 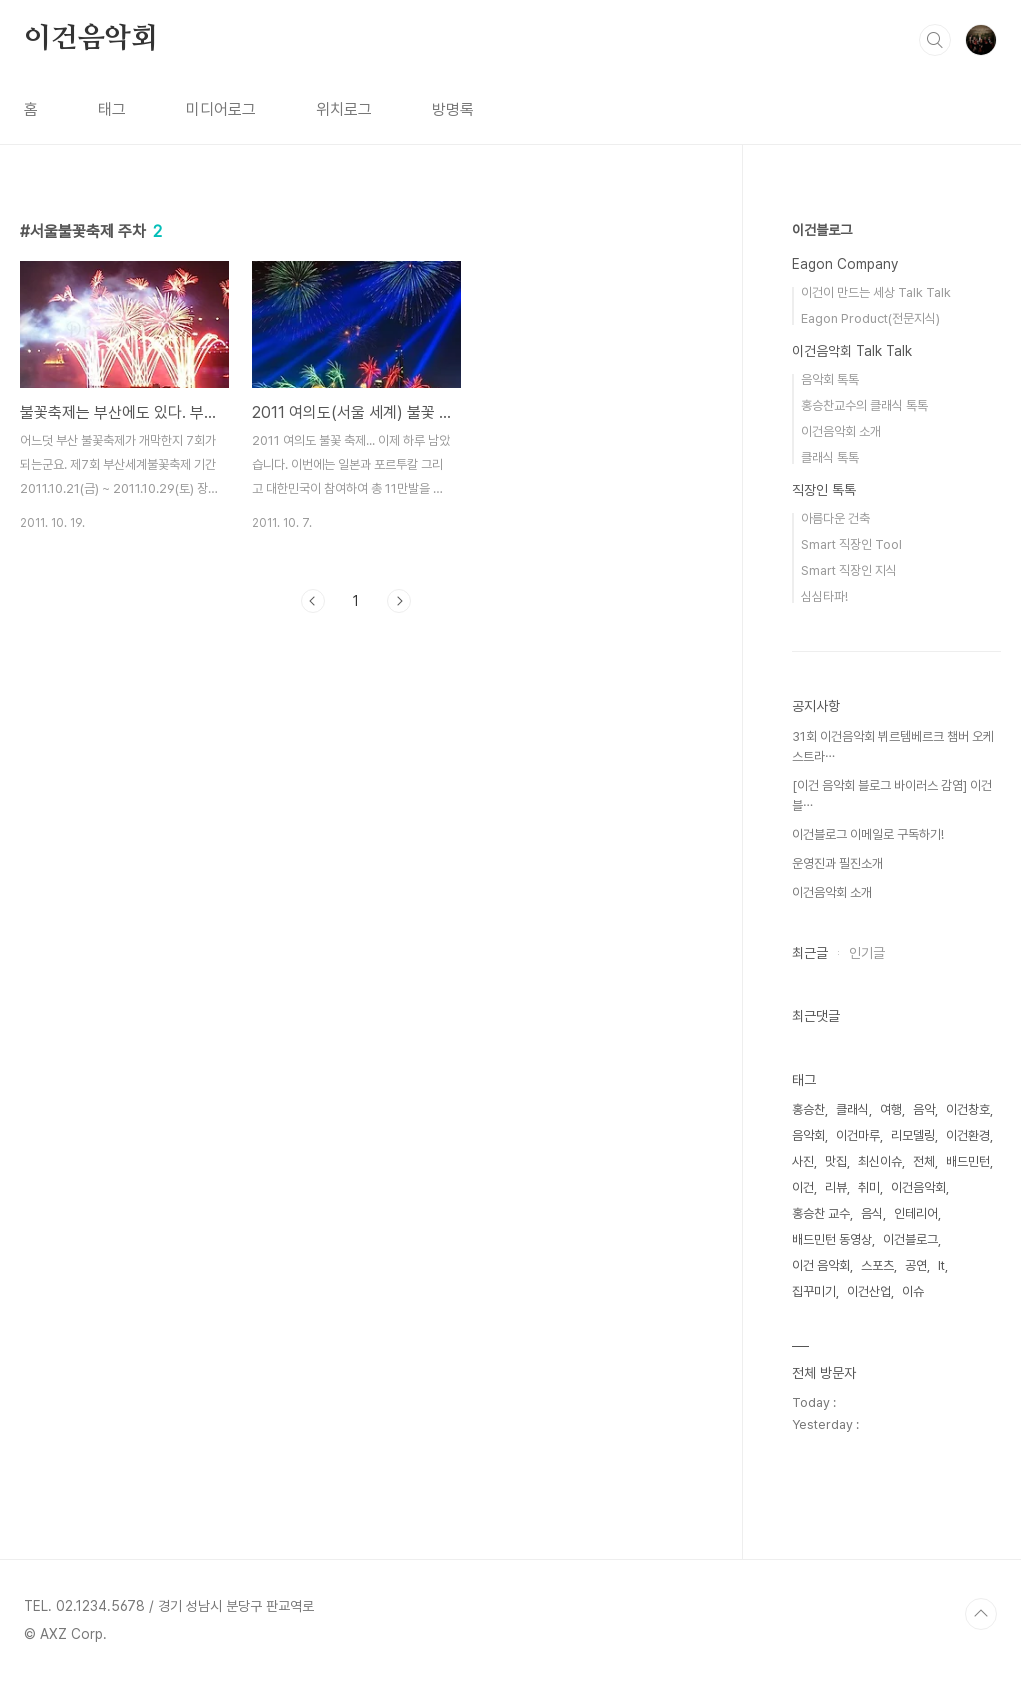 What do you see at coordinates (924, 1161) in the screenshot?
I see `전체` at bounding box center [924, 1161].